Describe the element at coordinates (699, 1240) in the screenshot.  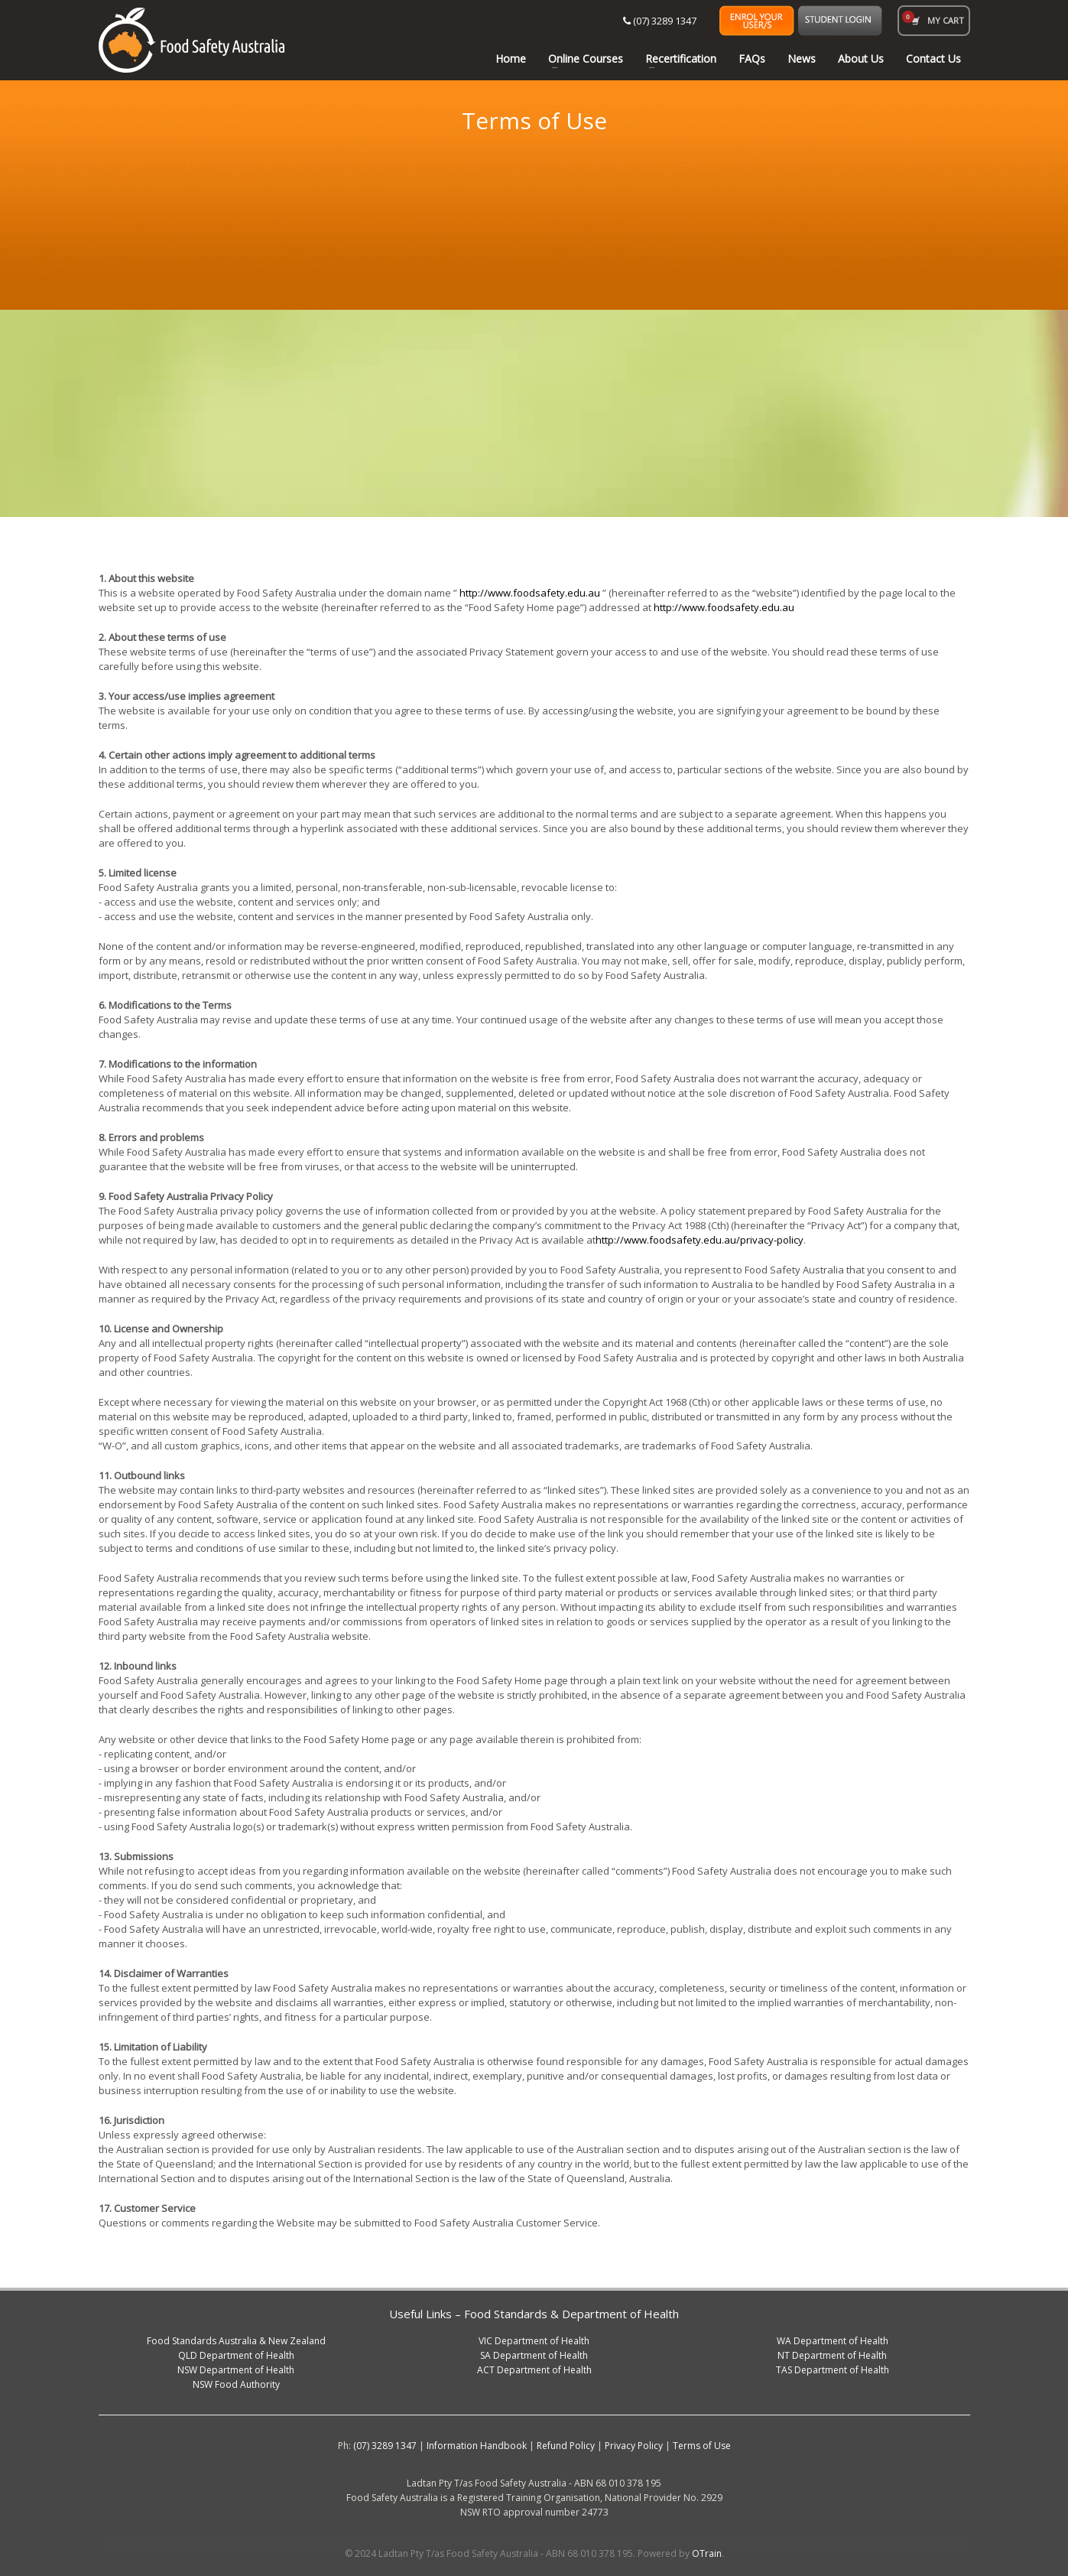
I see `http://www.foodsafety.edu.au/privacy-policy` at that location.